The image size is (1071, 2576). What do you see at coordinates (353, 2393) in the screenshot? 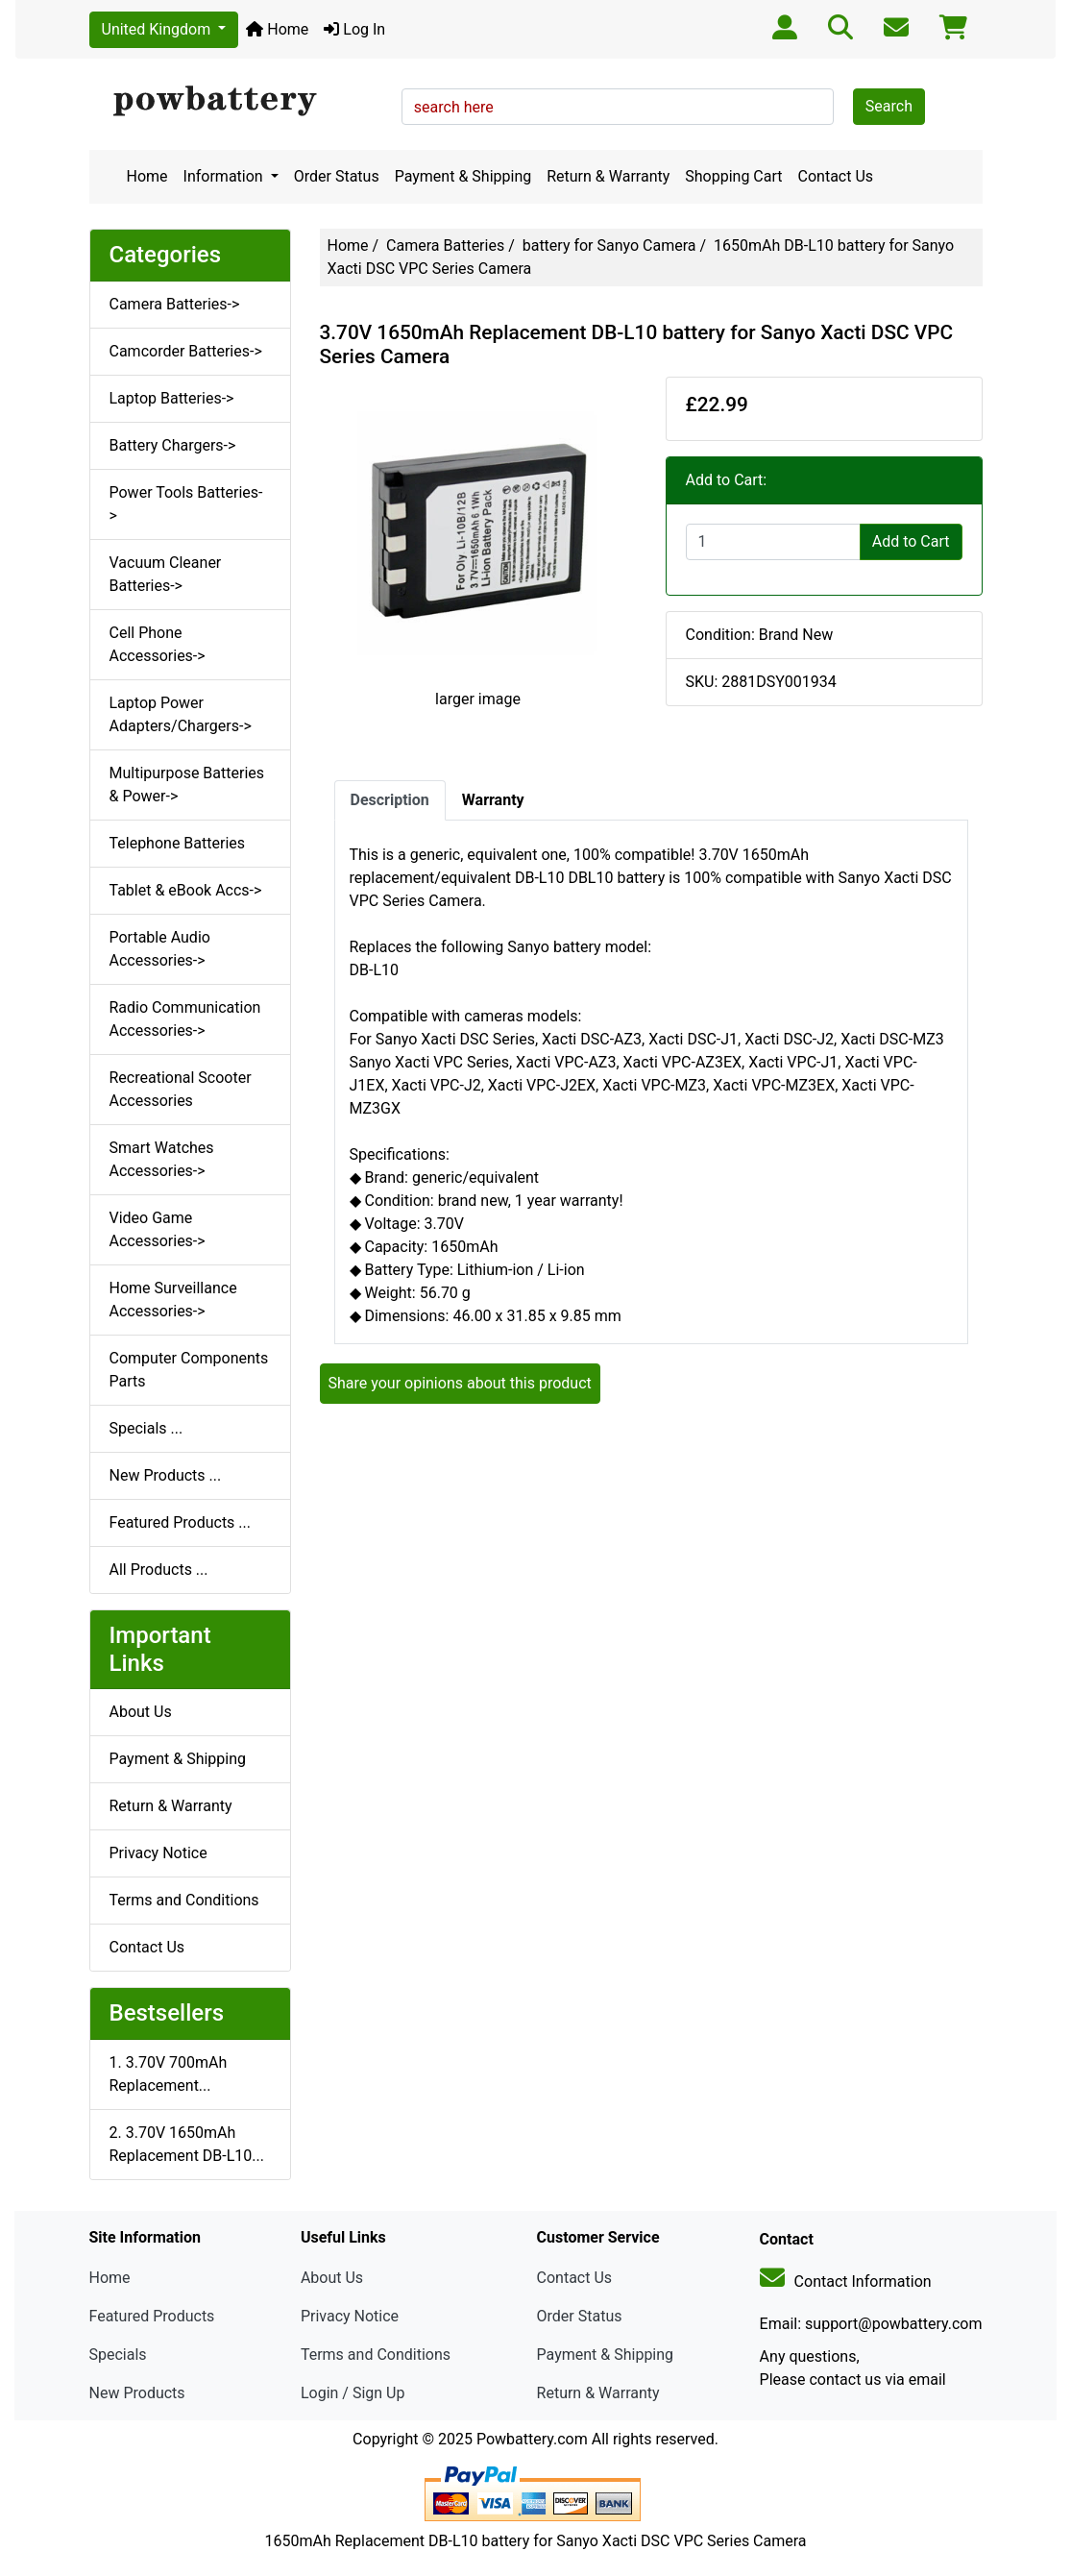
I see `Login / Sign Up` at bounding box center [353, 2393].